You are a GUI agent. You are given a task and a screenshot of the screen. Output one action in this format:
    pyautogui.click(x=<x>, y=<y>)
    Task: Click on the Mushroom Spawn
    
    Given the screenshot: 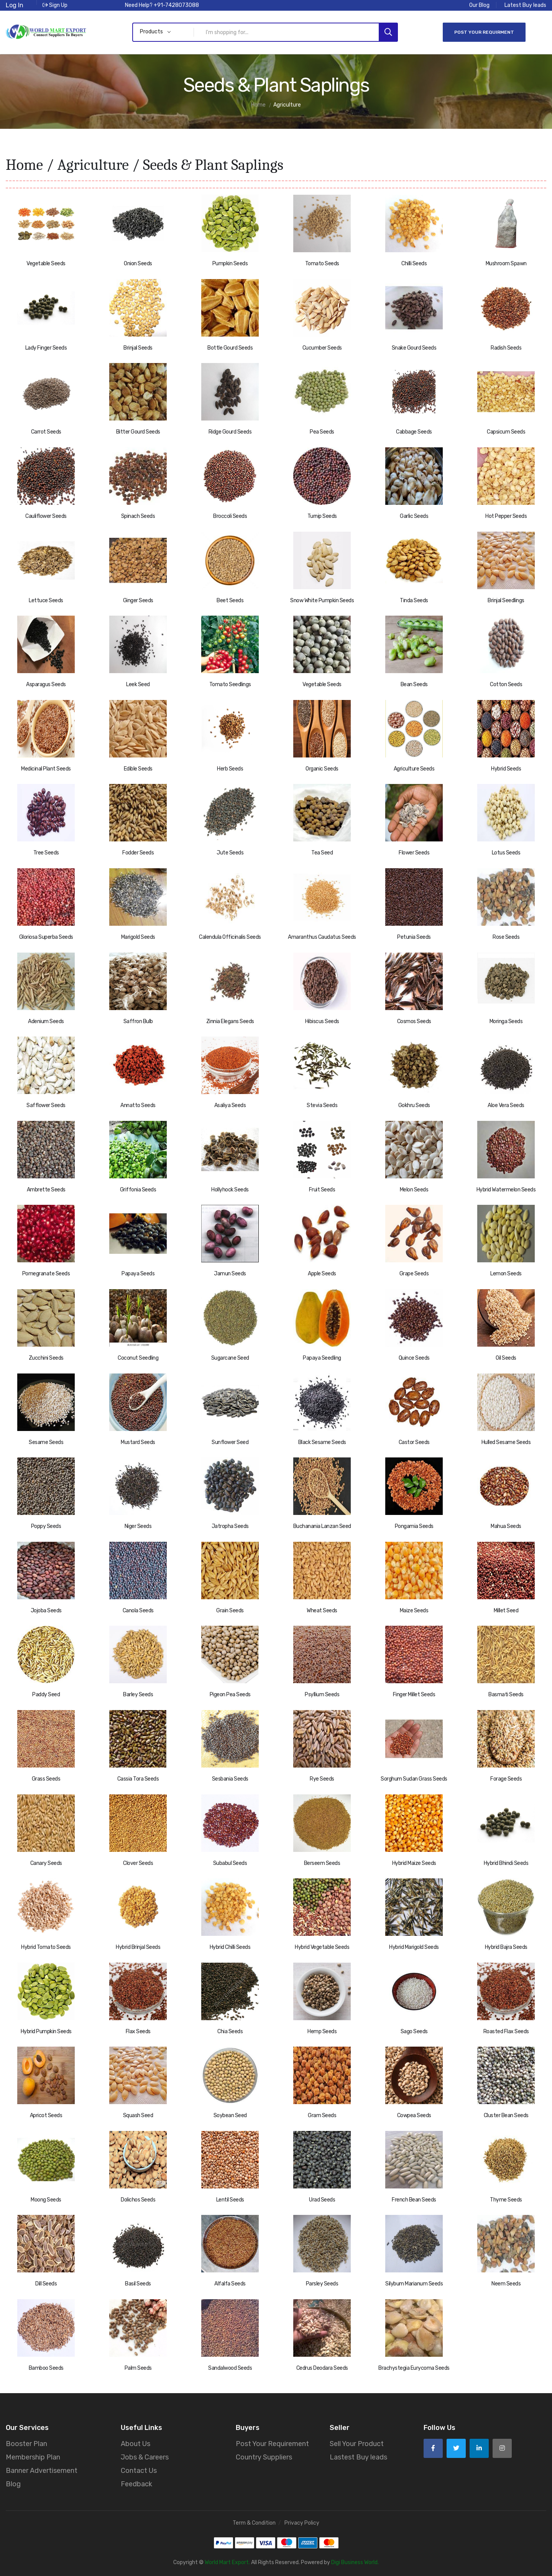 What is the action you would take?
    pyautogui.click(x=506, y=263)
    